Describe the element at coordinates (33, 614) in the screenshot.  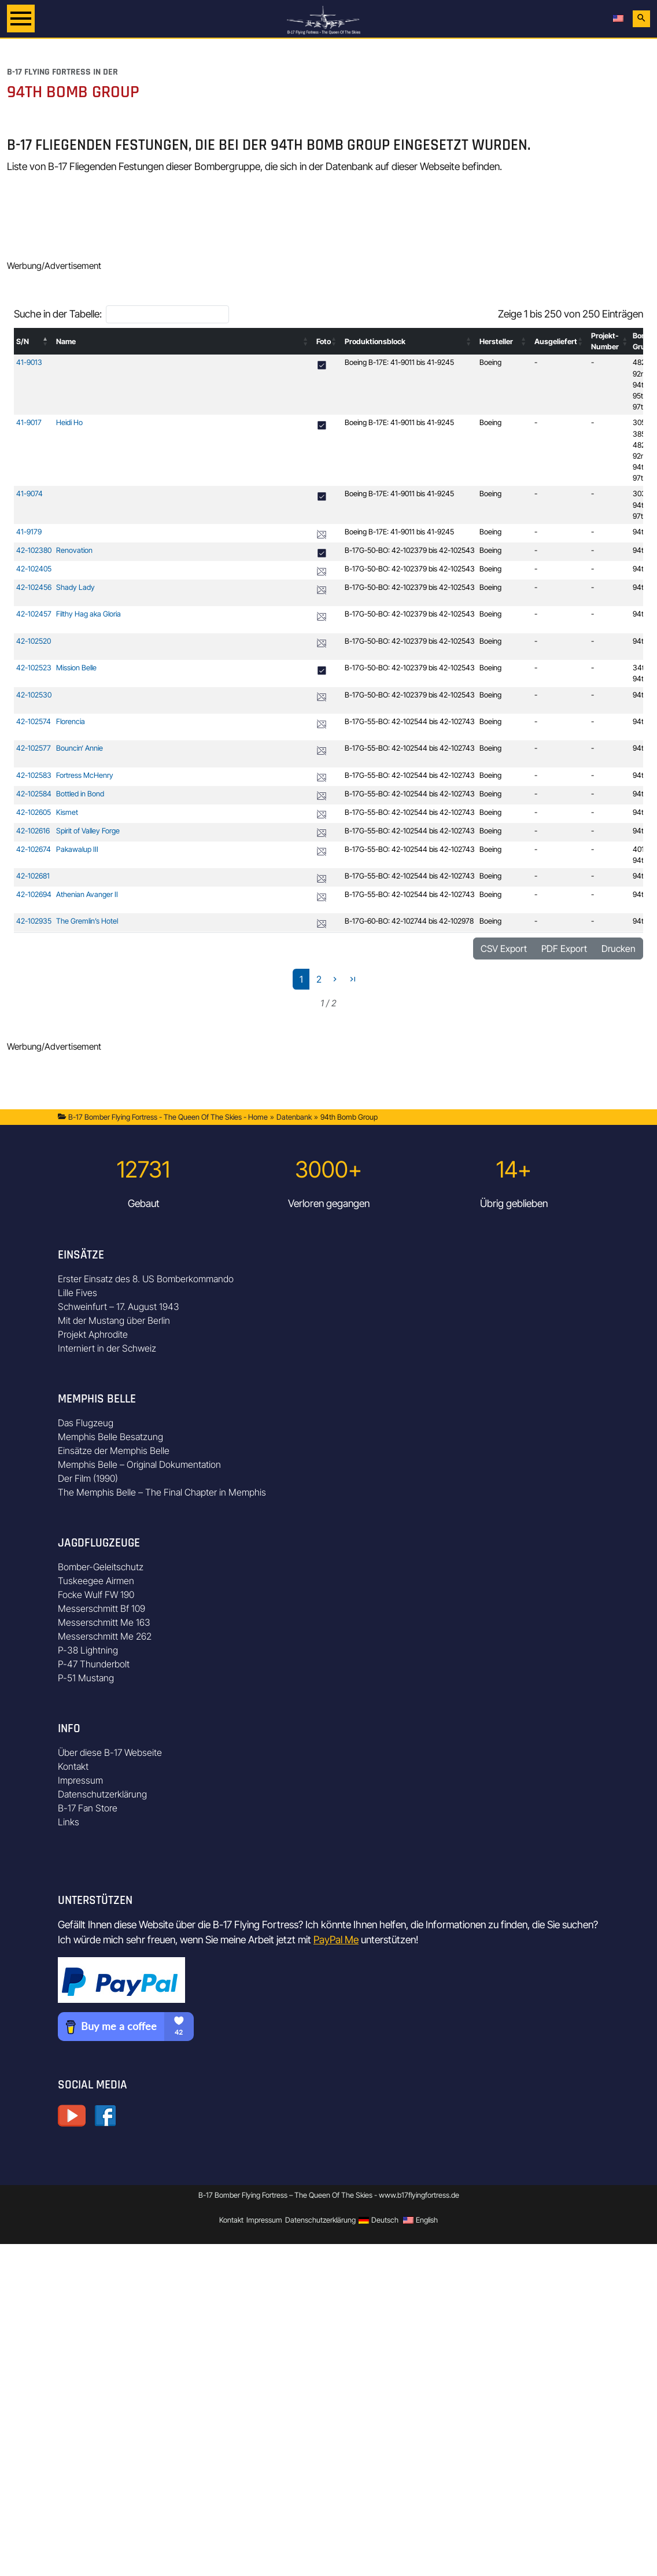
I see `42-102457` at that location.